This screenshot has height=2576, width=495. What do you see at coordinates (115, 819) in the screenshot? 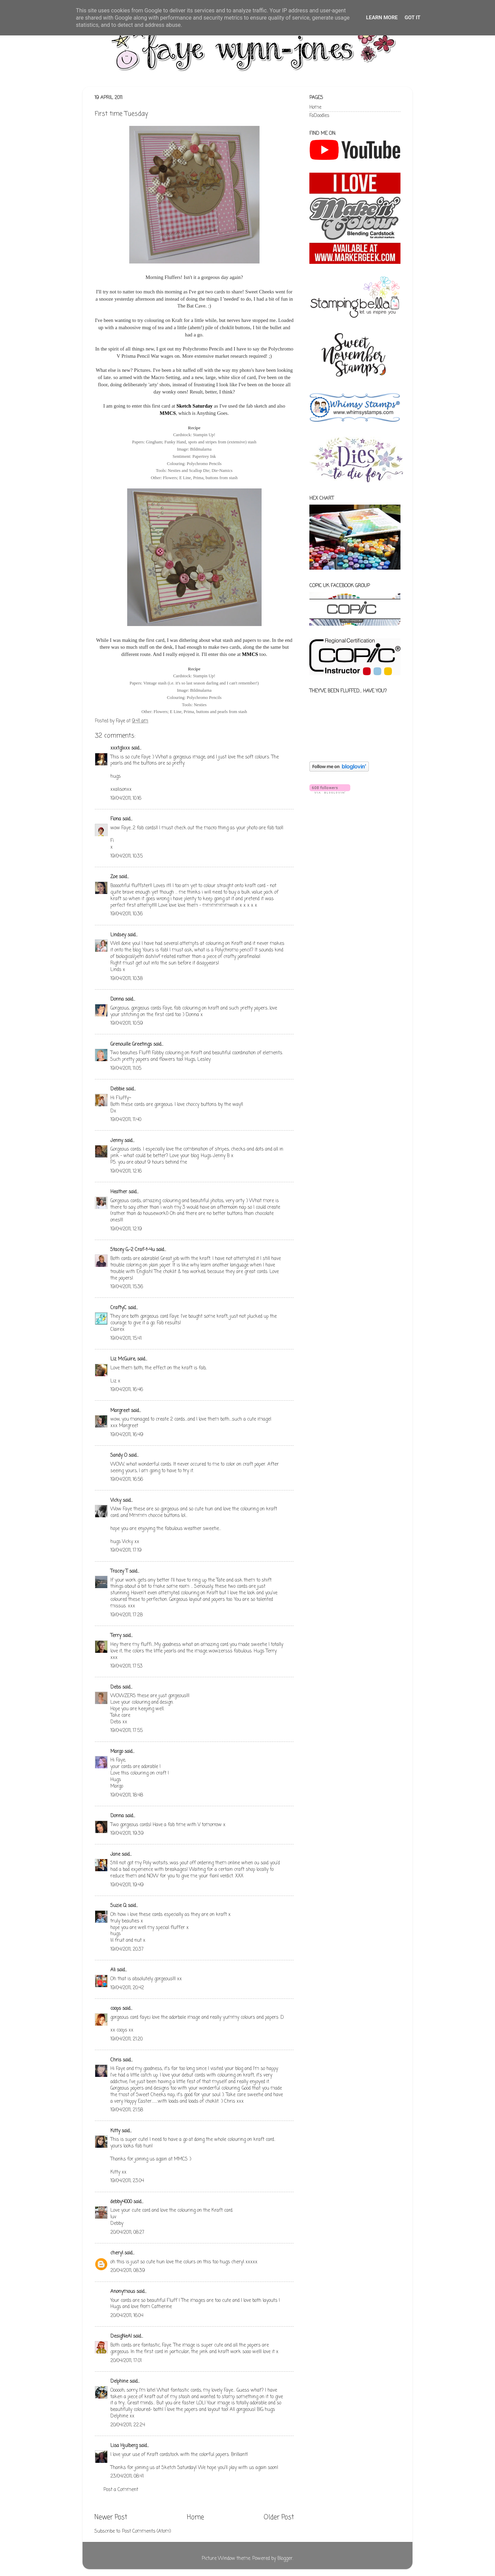
I see `Fiona` at bounding box center [115, 819].